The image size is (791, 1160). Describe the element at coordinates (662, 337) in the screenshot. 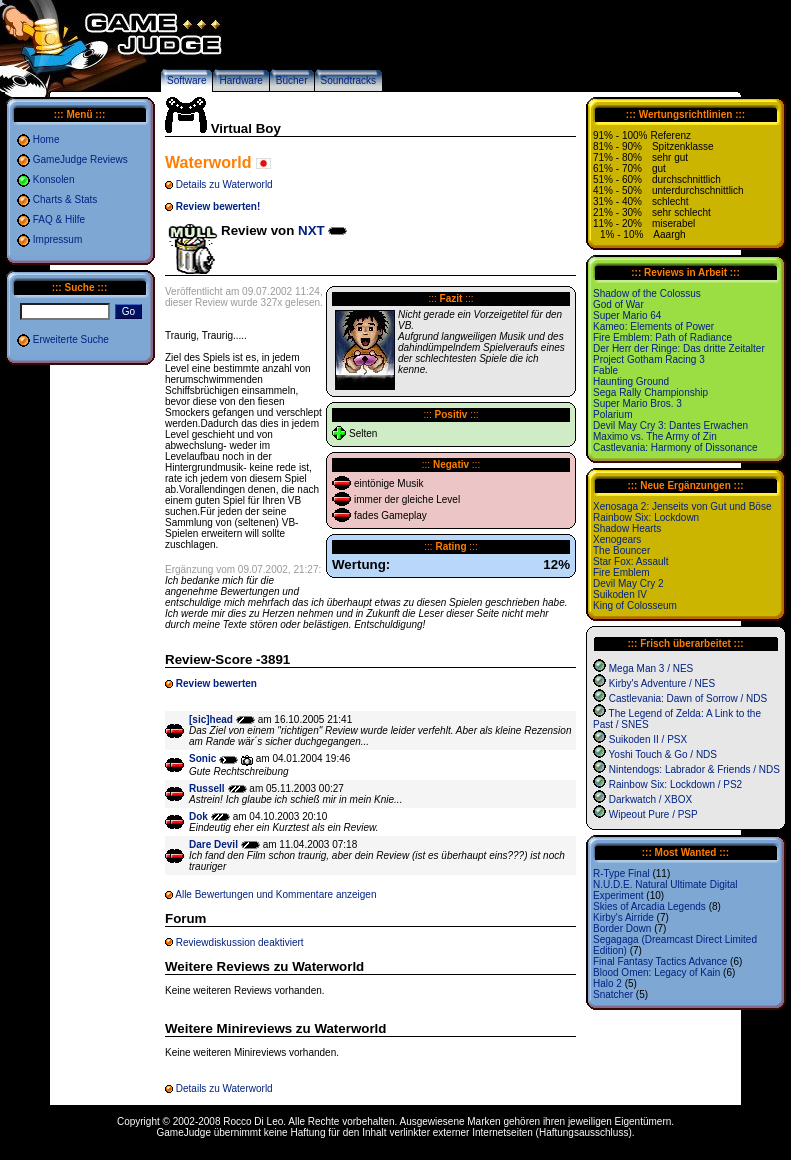

I see `Fire Emblem: Path of Radiance` at that location.